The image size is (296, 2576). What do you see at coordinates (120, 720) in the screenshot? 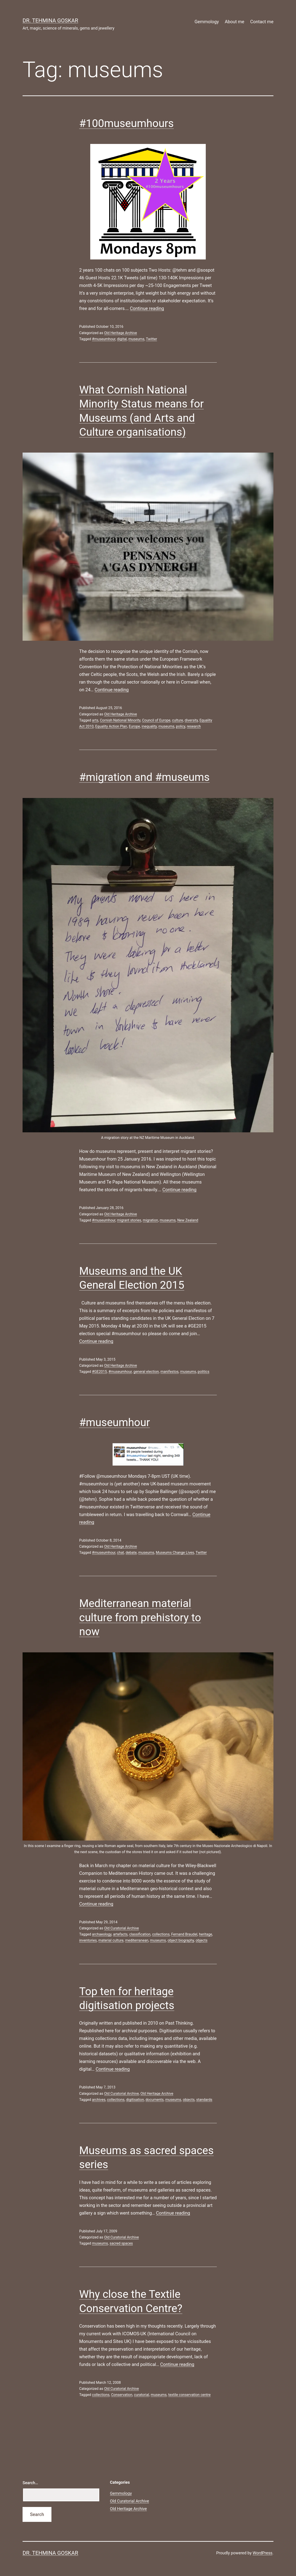
I see `Cornish National Minority` at bounding box center [120, 720].